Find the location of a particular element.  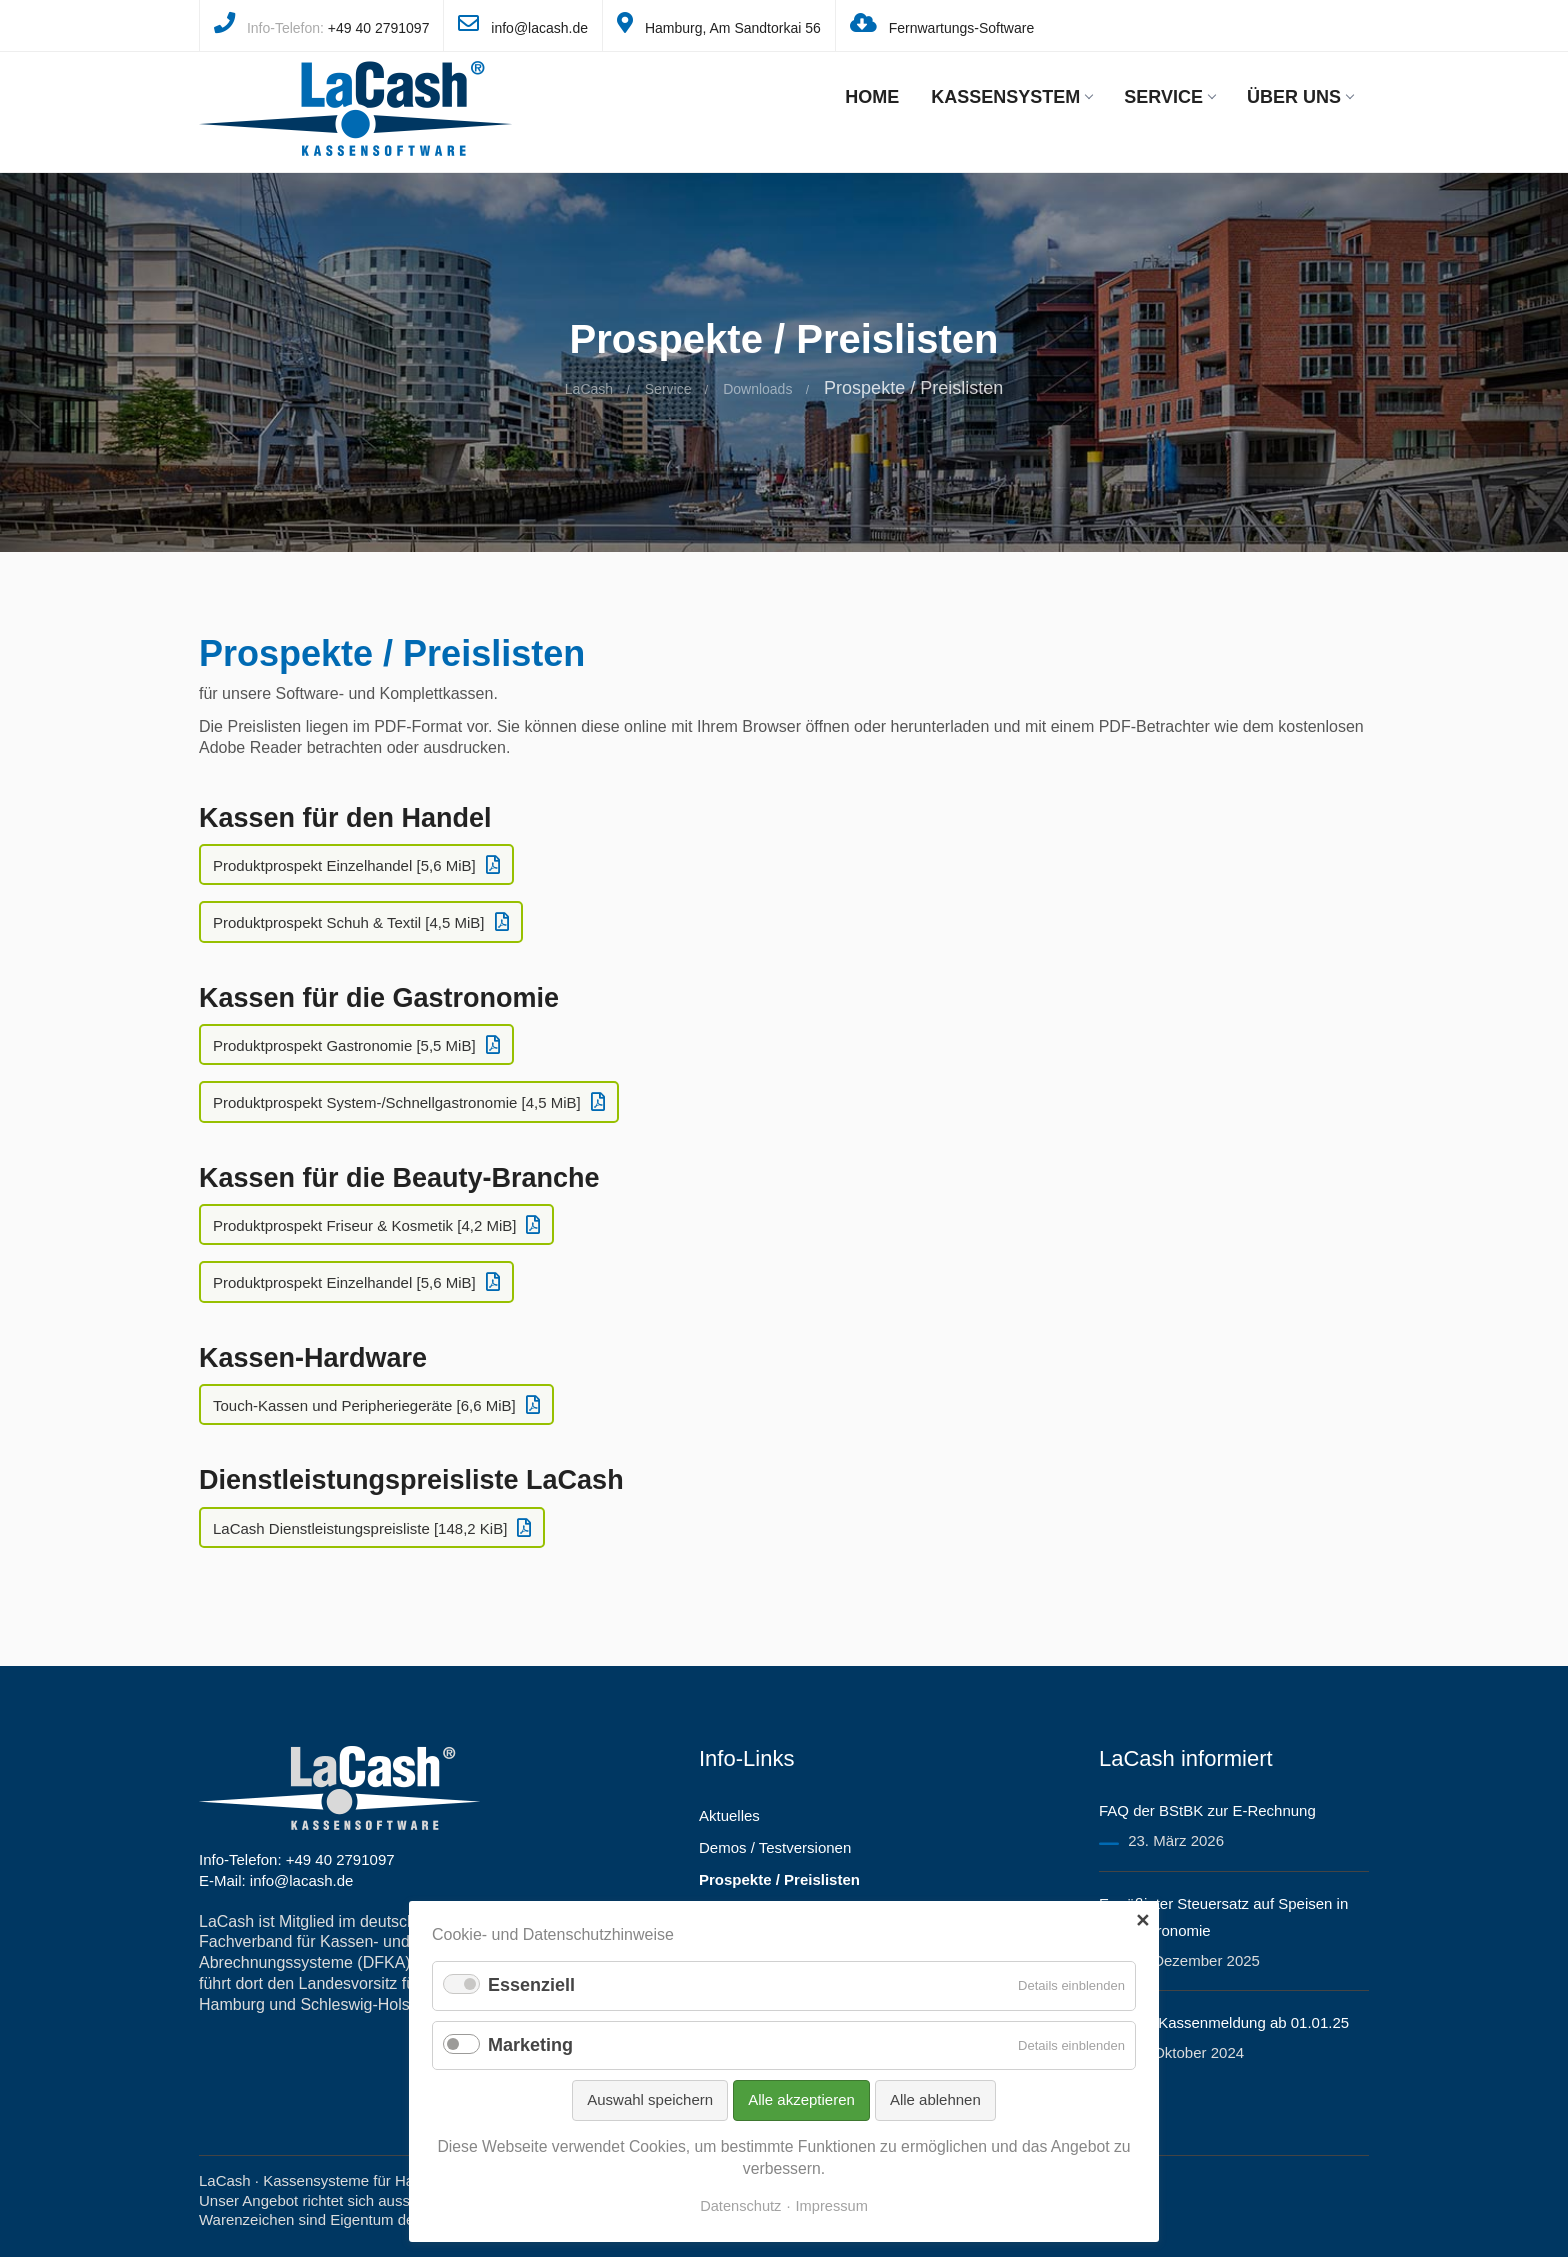

Fernwartungs-Software is located at coordinates (962, 28).